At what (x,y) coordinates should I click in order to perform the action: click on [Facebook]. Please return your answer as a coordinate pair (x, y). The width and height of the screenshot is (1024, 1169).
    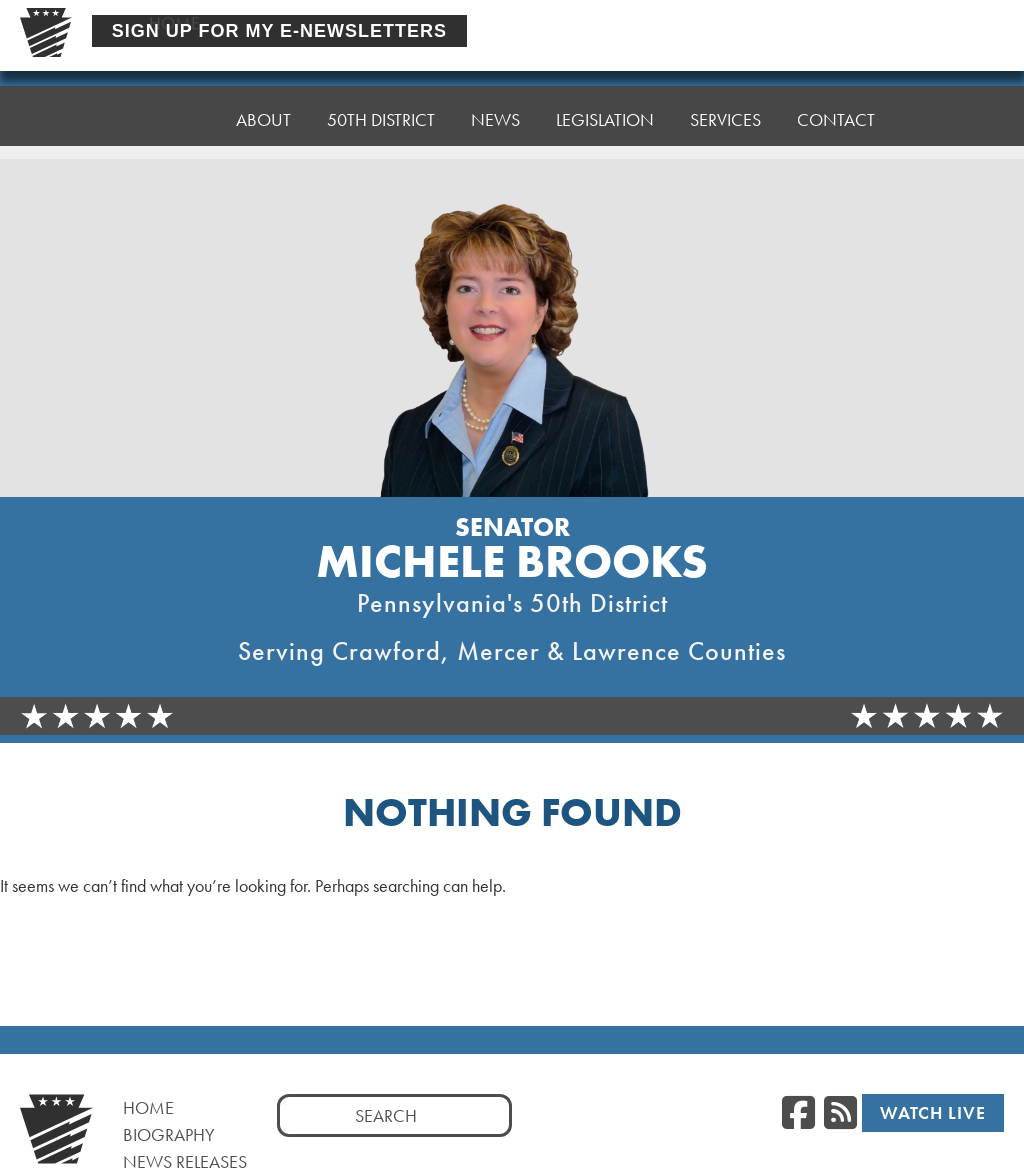
    Looking at the image, I should click on (798, 1114).